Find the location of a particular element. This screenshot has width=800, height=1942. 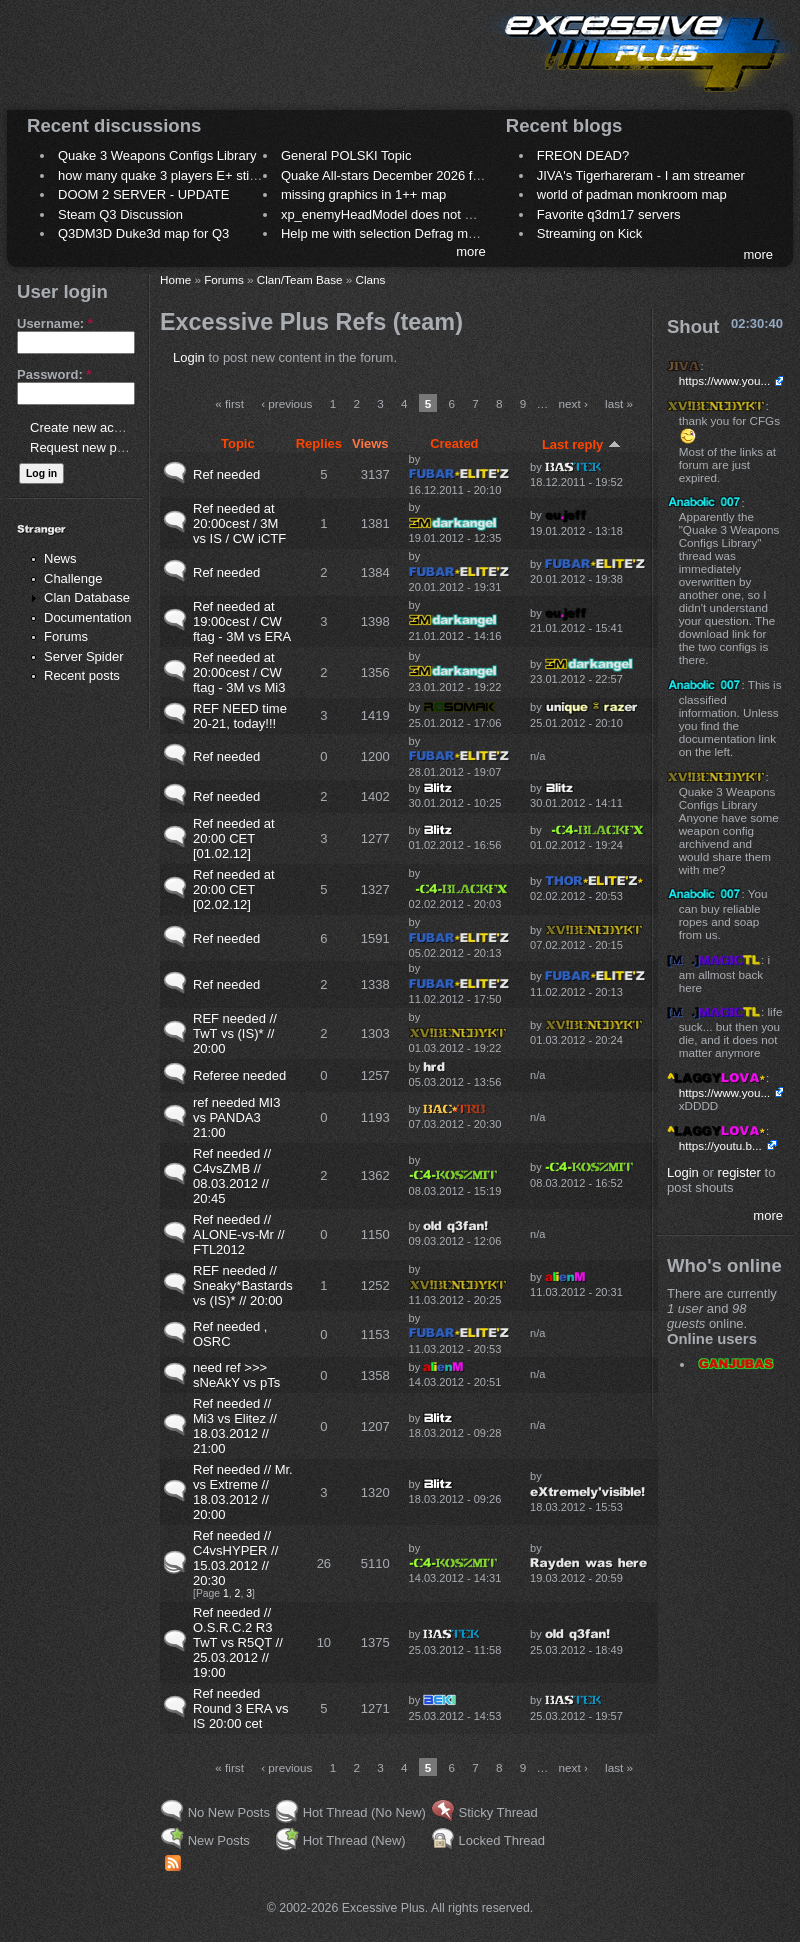

Password: is located at coordinates (54, 374).